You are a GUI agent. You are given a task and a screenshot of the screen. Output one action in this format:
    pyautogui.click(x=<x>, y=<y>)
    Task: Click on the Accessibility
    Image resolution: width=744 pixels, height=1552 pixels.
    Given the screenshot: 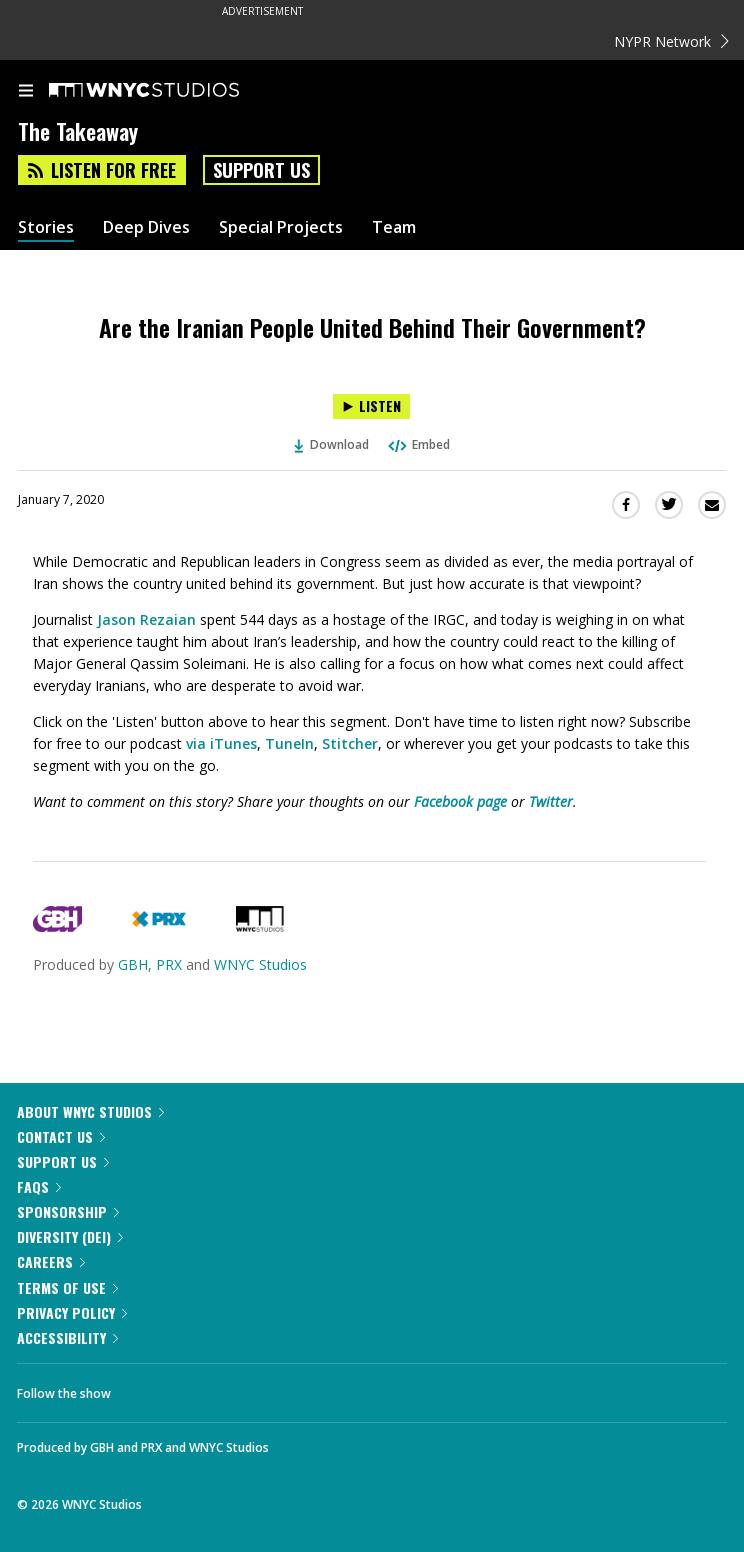 What is the action you would take?
    pyautogui.click(x=67, y=1337)
    